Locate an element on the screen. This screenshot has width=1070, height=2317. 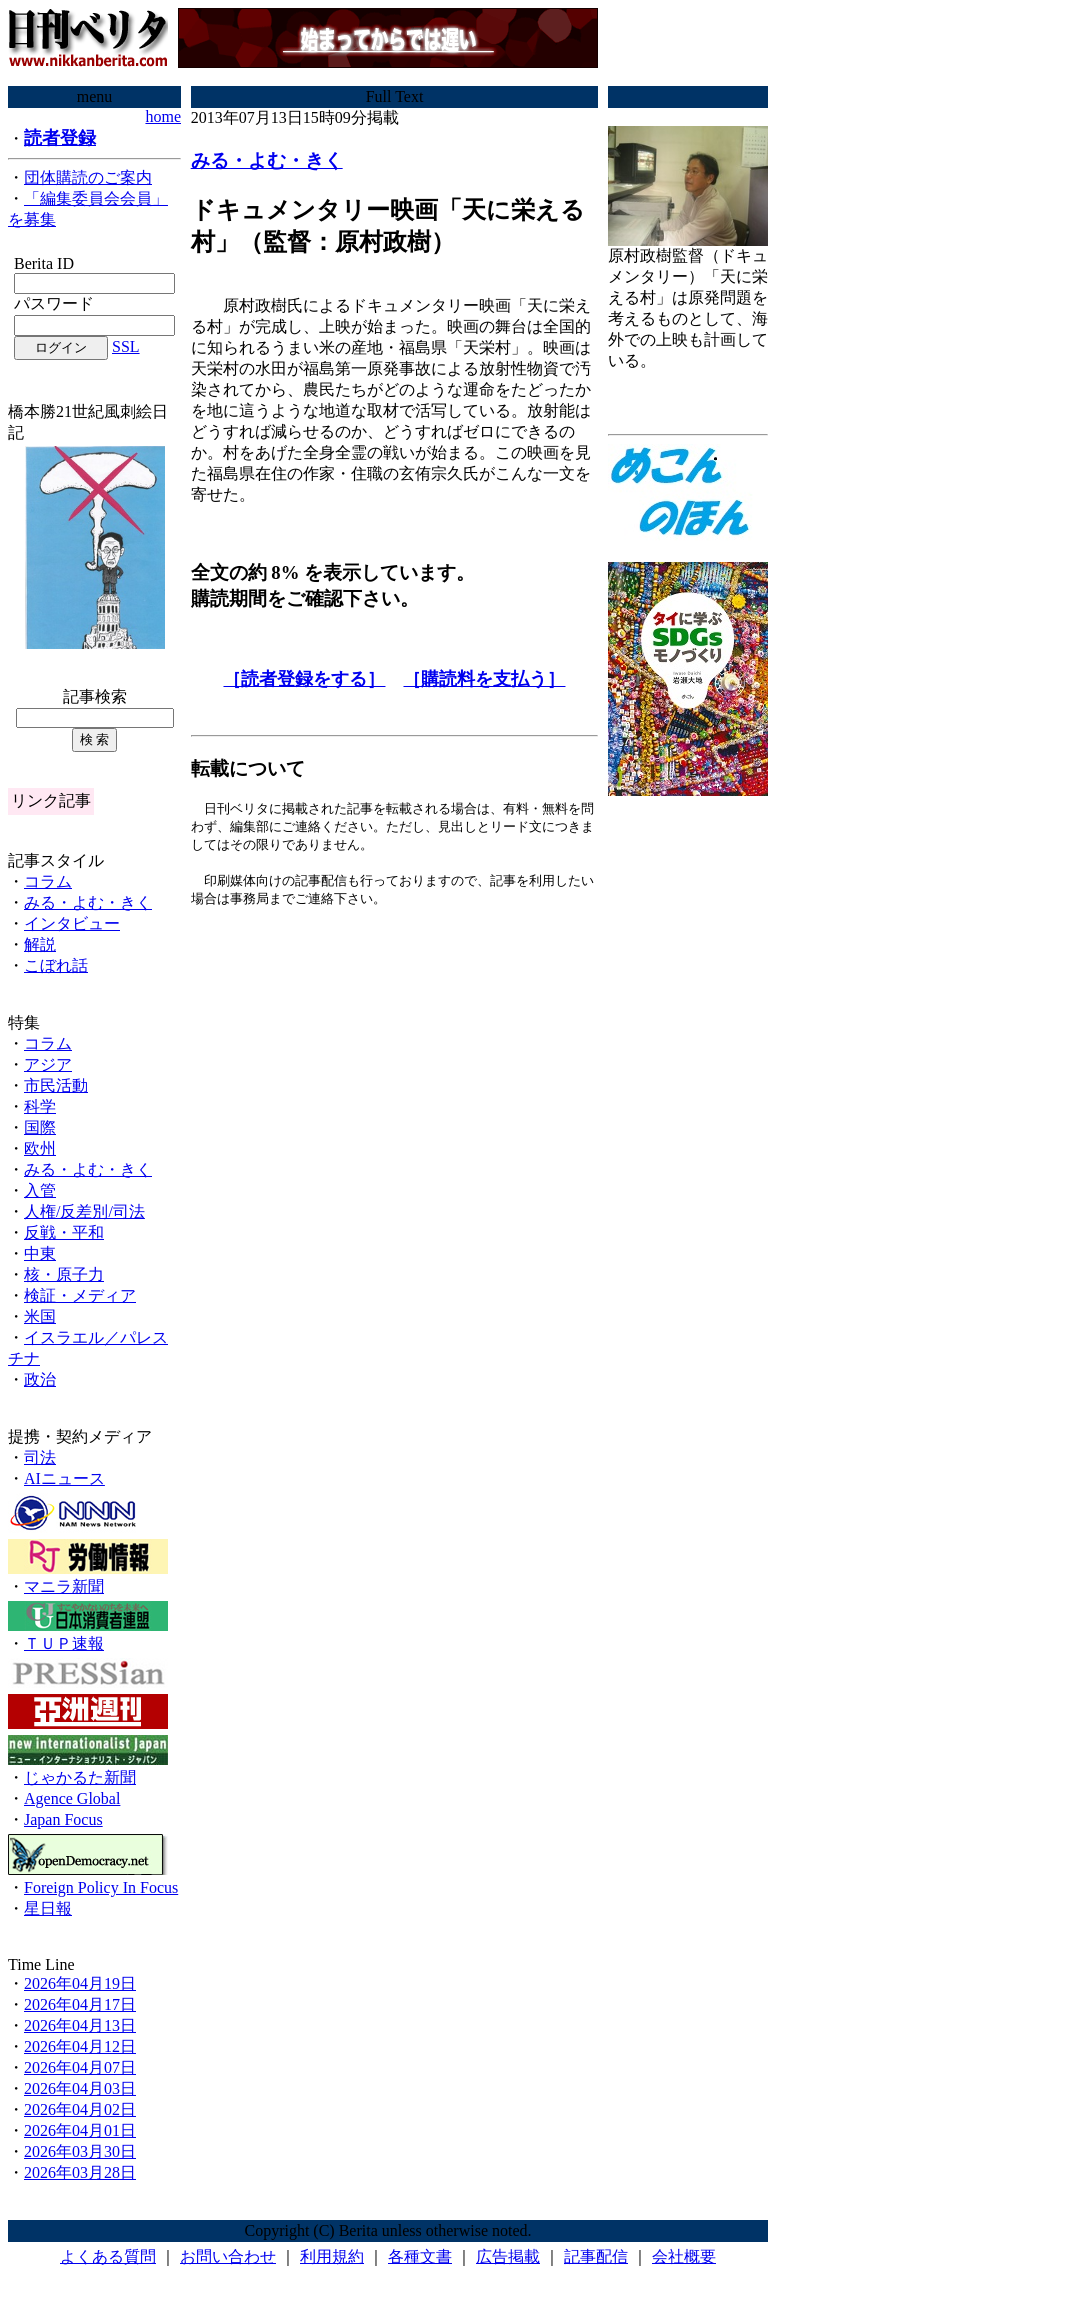
ＴＵＰ速報 is located at coordinates (64, 1643).